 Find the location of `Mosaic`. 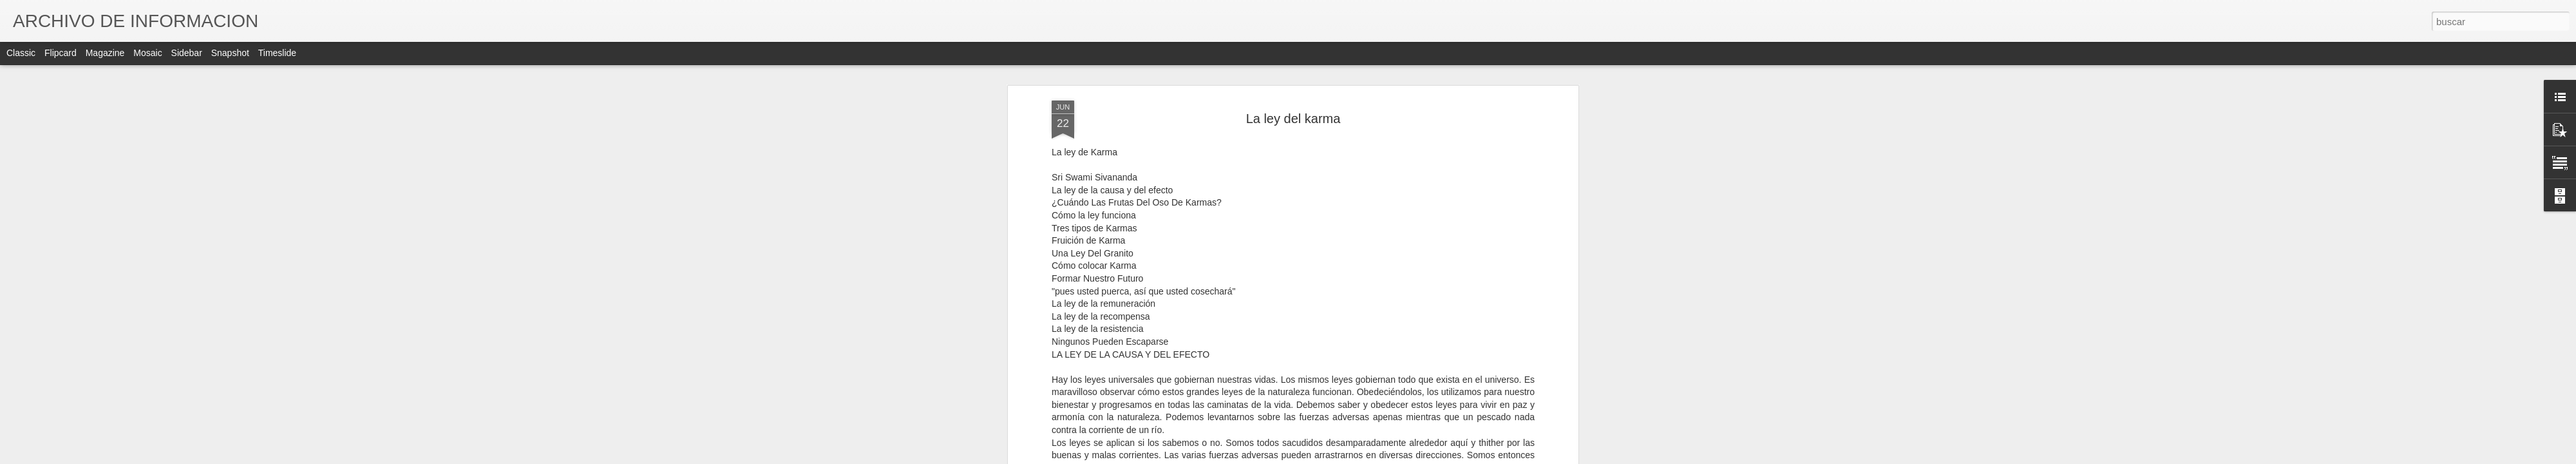

Mosaic is located at coordinates (147, 53).